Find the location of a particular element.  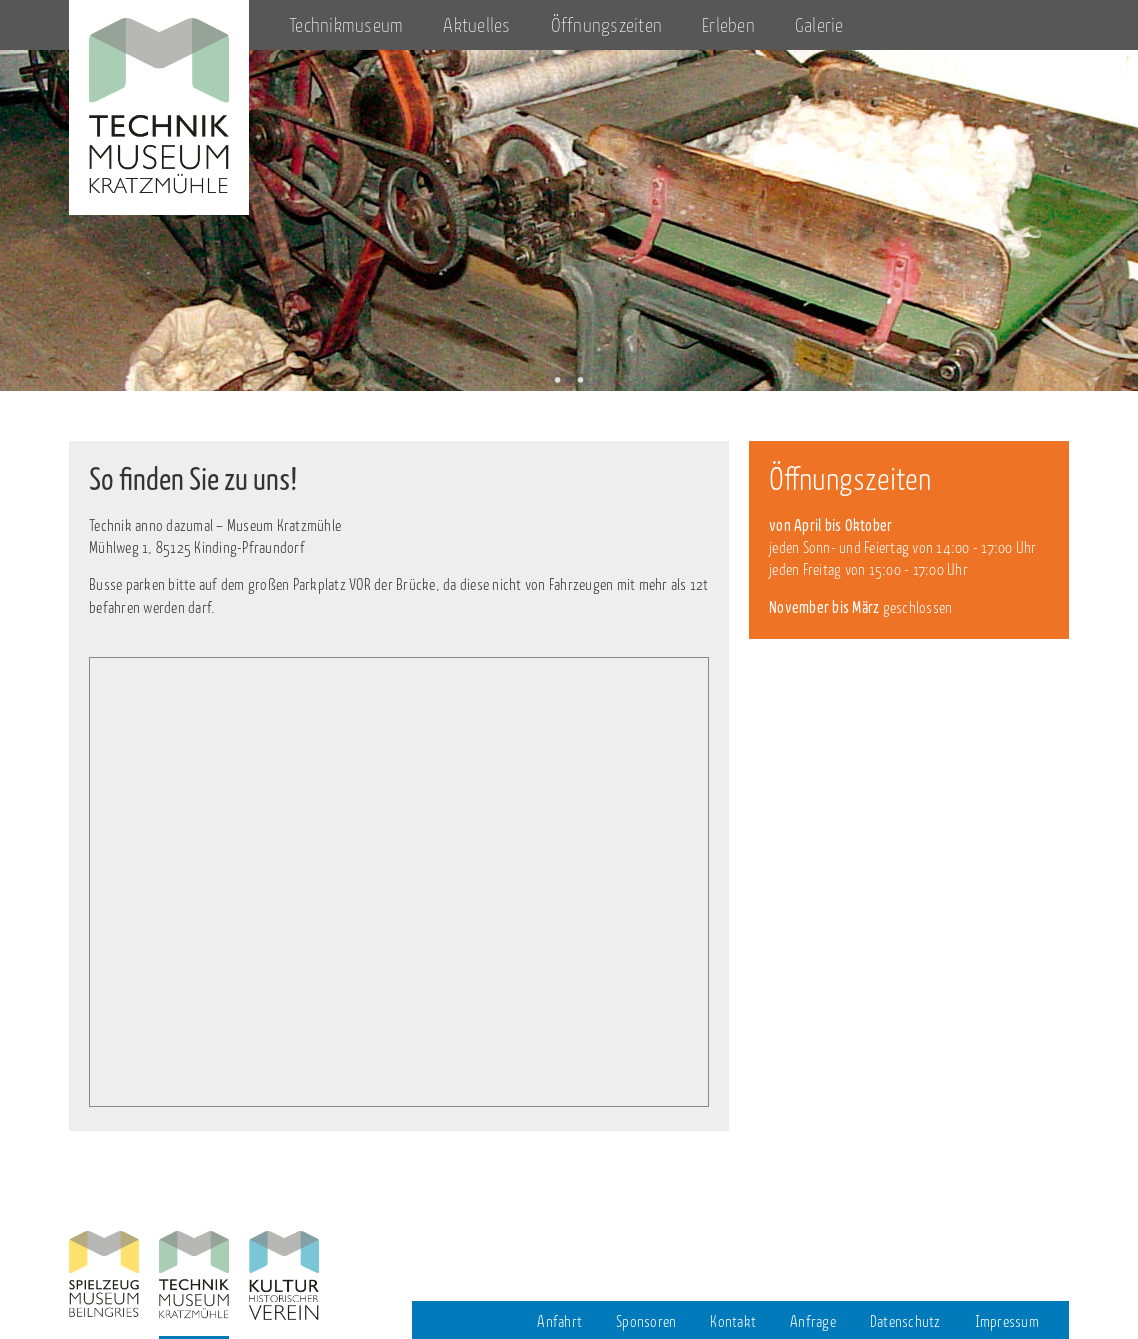

Öffnungszeiten is located at coordinates (607, 26).